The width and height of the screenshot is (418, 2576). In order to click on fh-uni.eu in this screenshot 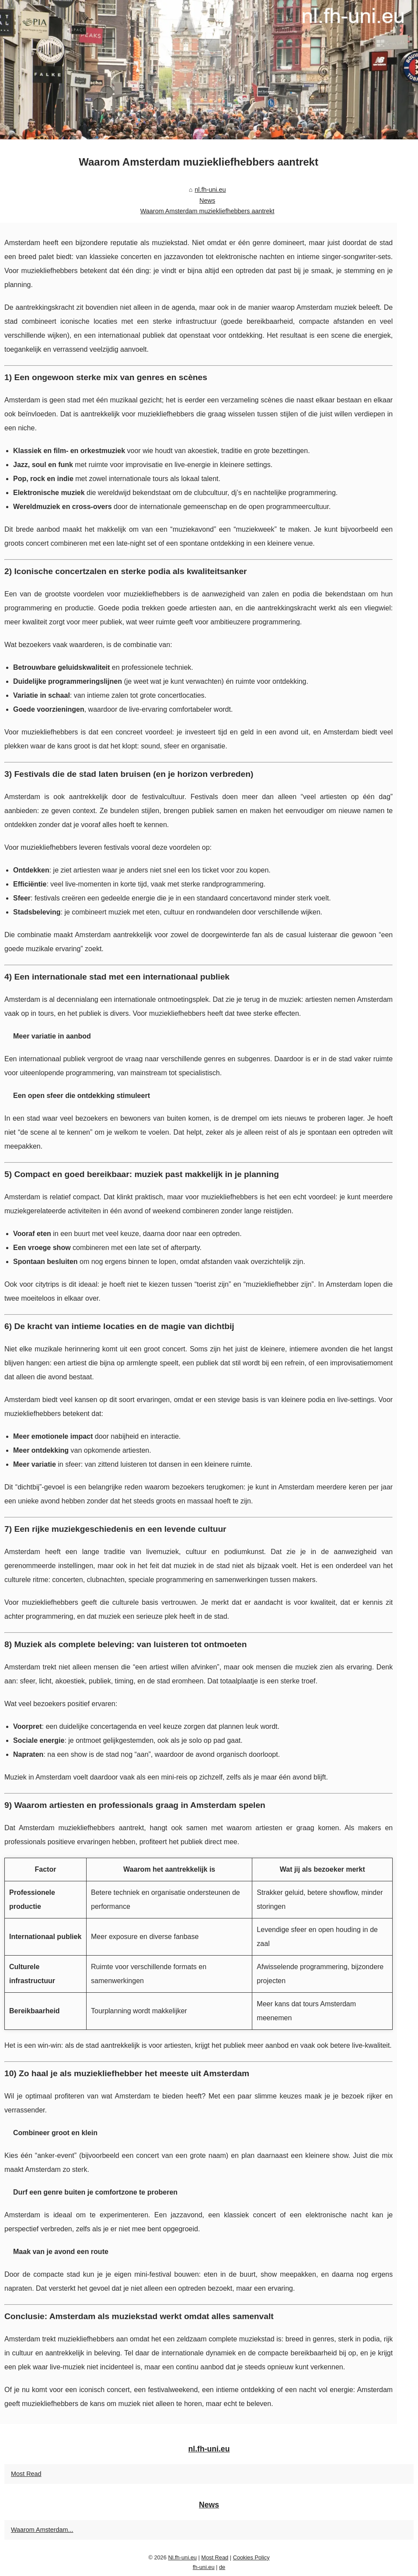, I will do `click(204, 2567)`.